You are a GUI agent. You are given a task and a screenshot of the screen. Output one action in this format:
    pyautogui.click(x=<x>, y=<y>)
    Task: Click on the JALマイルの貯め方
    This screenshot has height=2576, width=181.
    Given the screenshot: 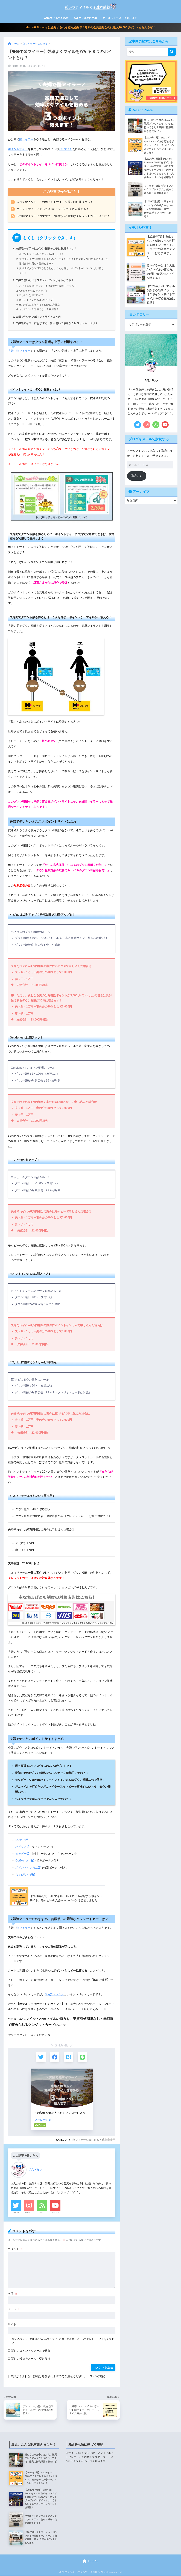 What is the action you would take?
    pyautogui.click(x=85, y=18)
    